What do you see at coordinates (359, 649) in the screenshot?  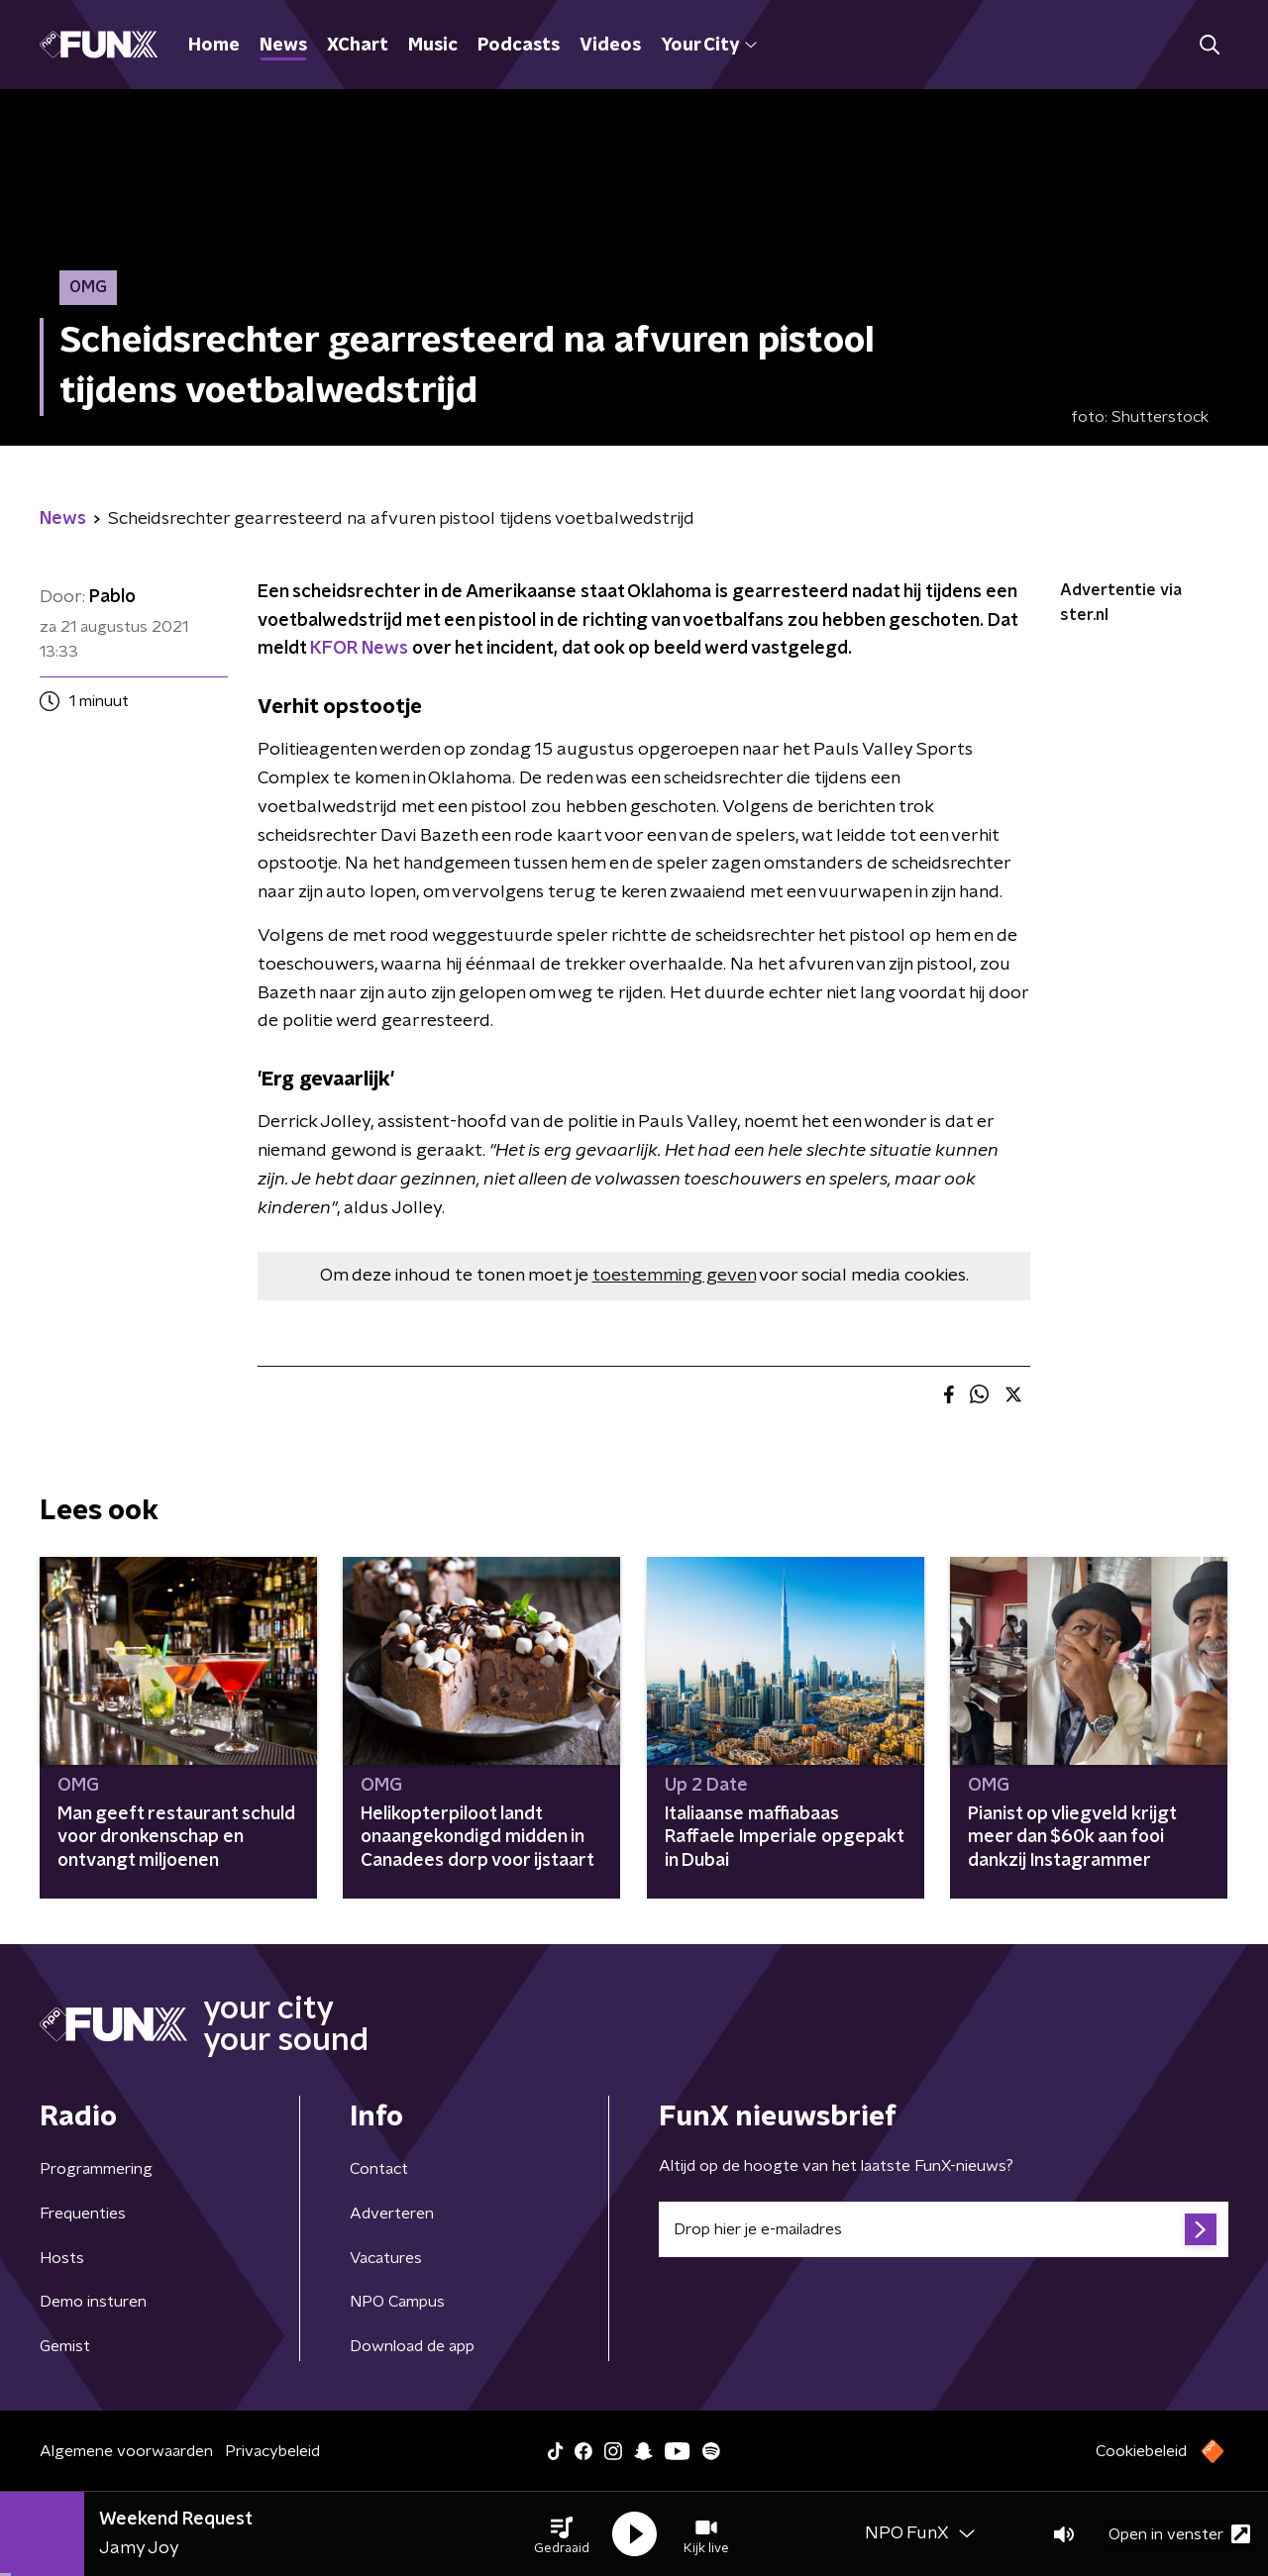 I see `KFOR News` at bounding box center [359, 649].